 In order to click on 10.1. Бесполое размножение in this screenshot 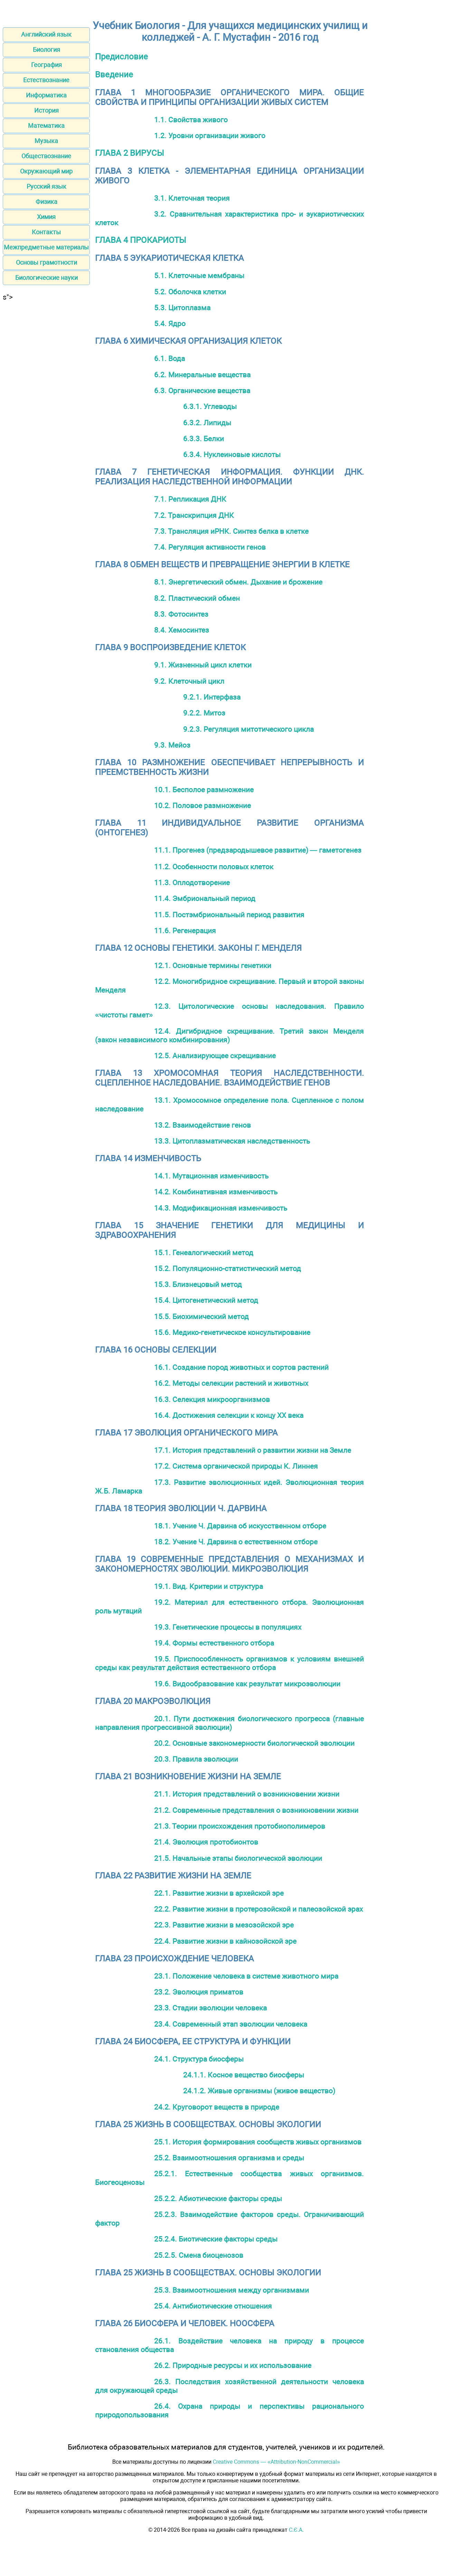, I will do `click(204, 789)`.